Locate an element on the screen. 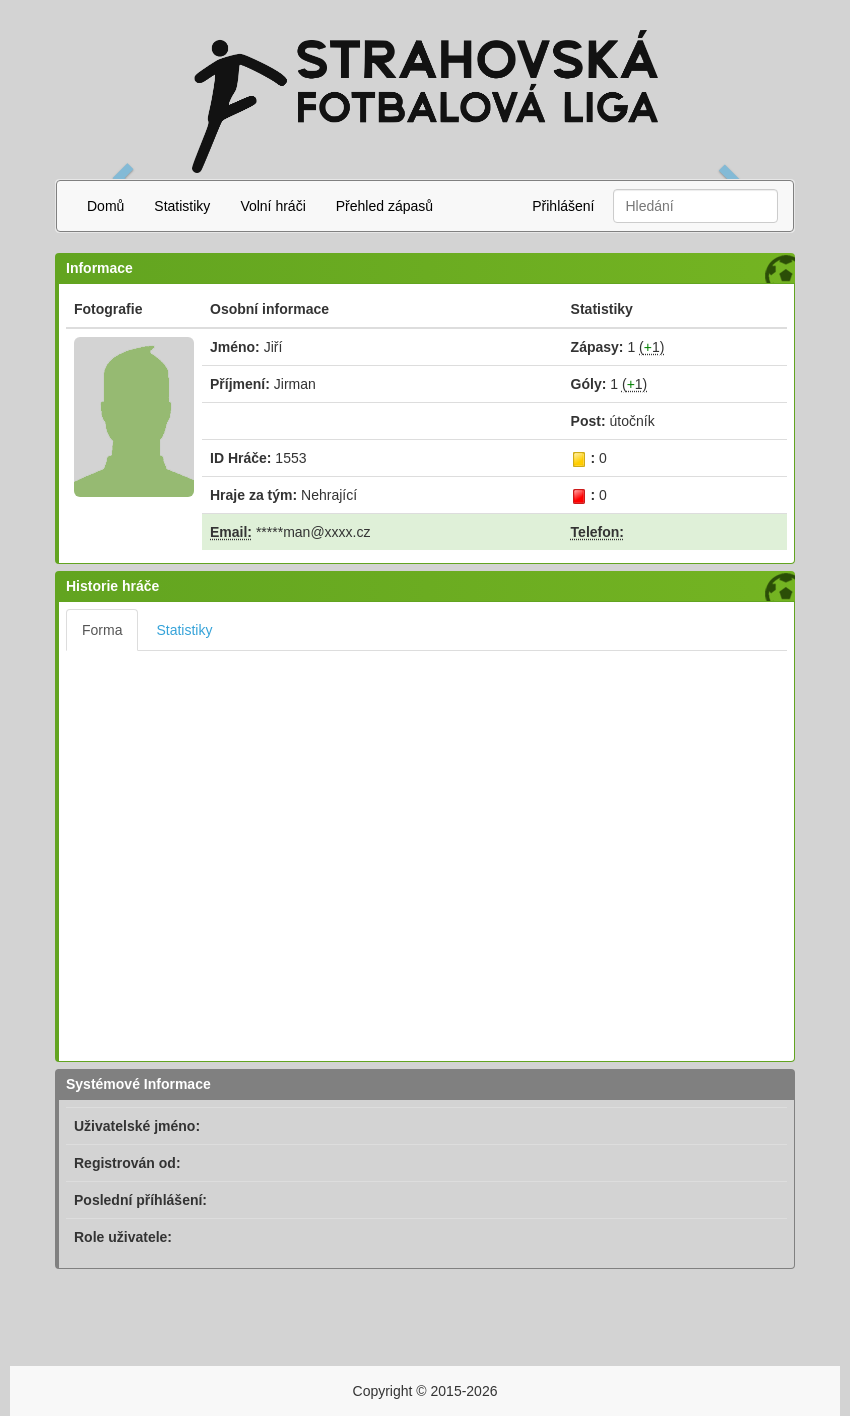  Volní hráči is located at coordinates (272, 206).